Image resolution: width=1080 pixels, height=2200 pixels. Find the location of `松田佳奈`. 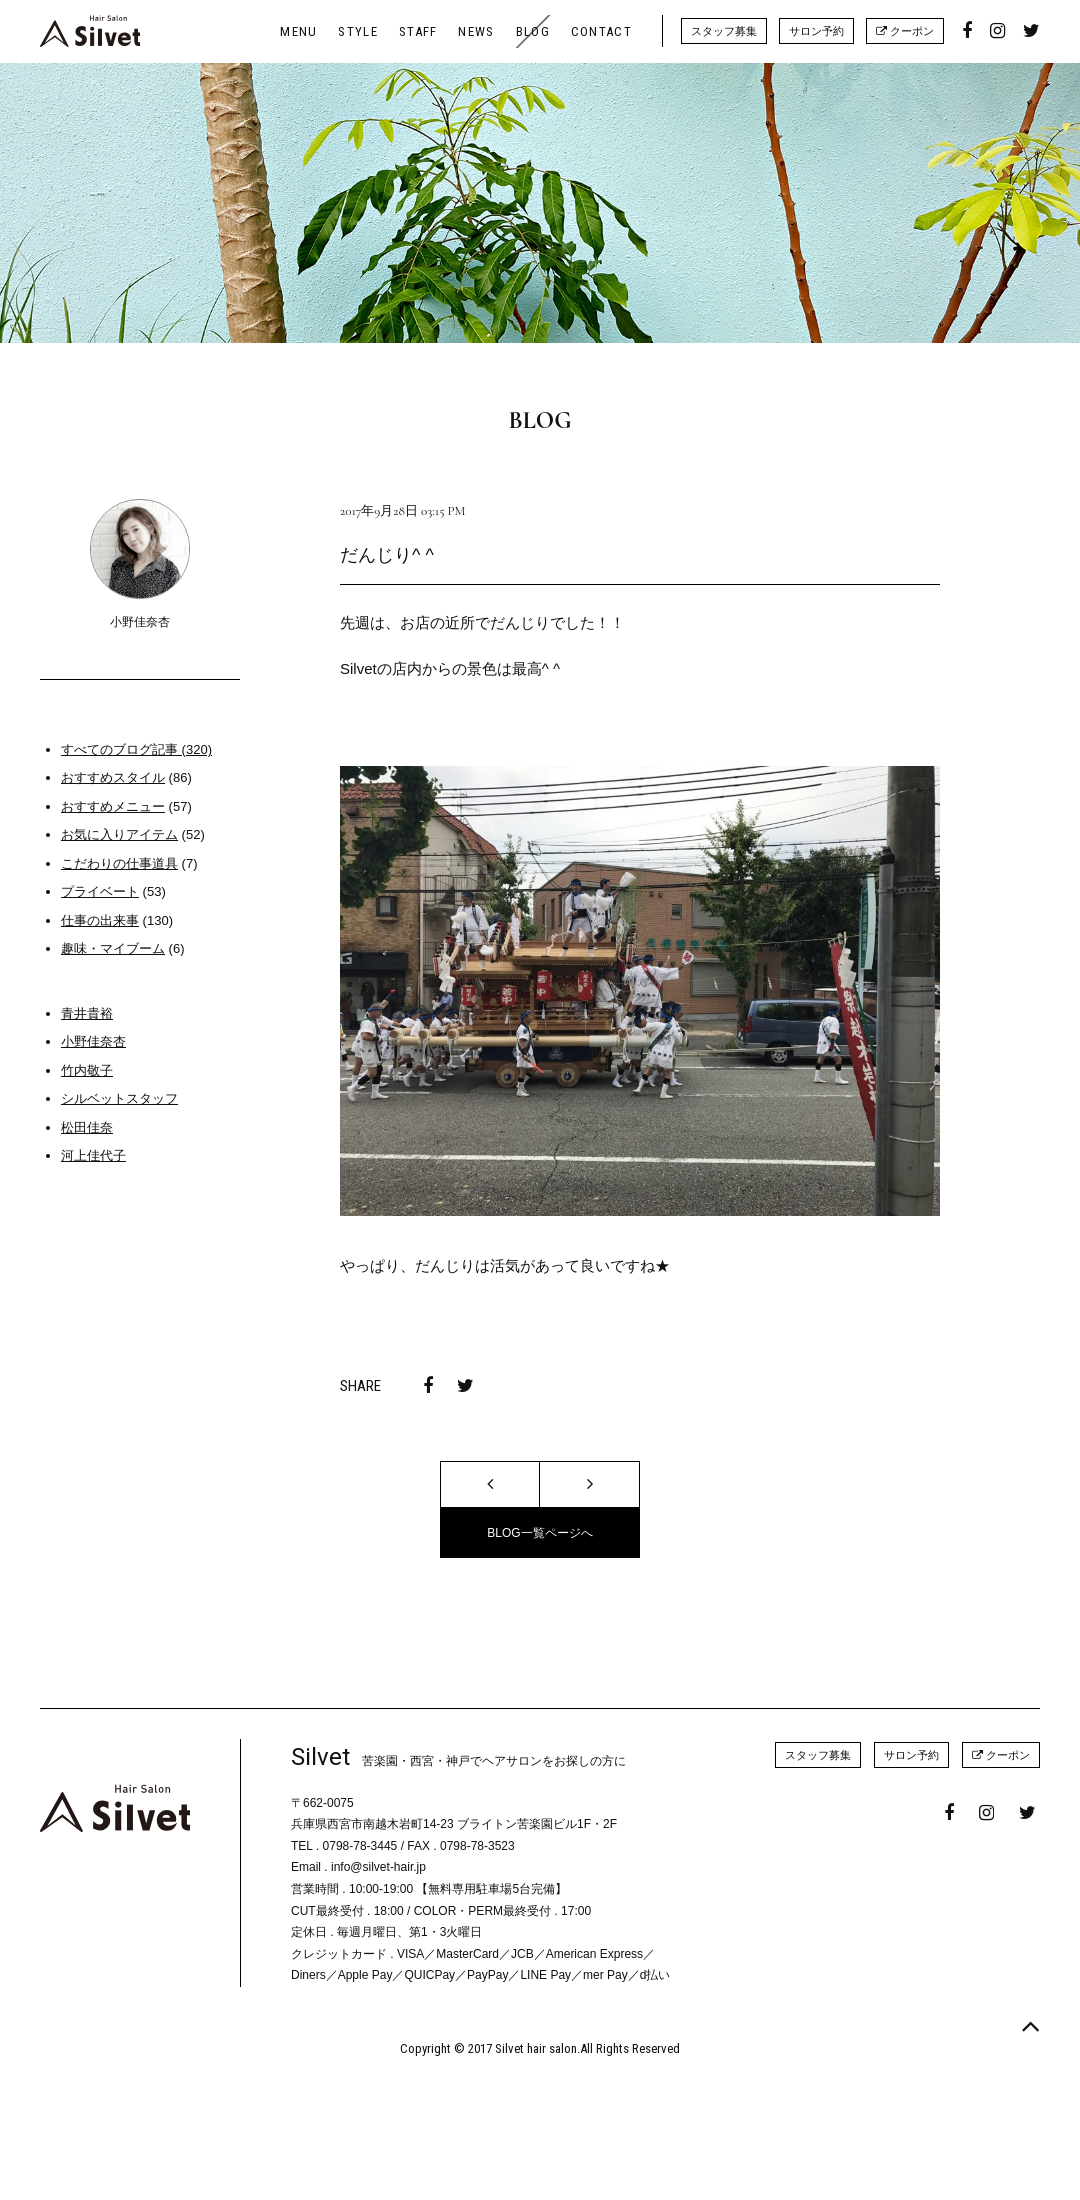

松田佳奈 is located at coordinates (87, 1127).